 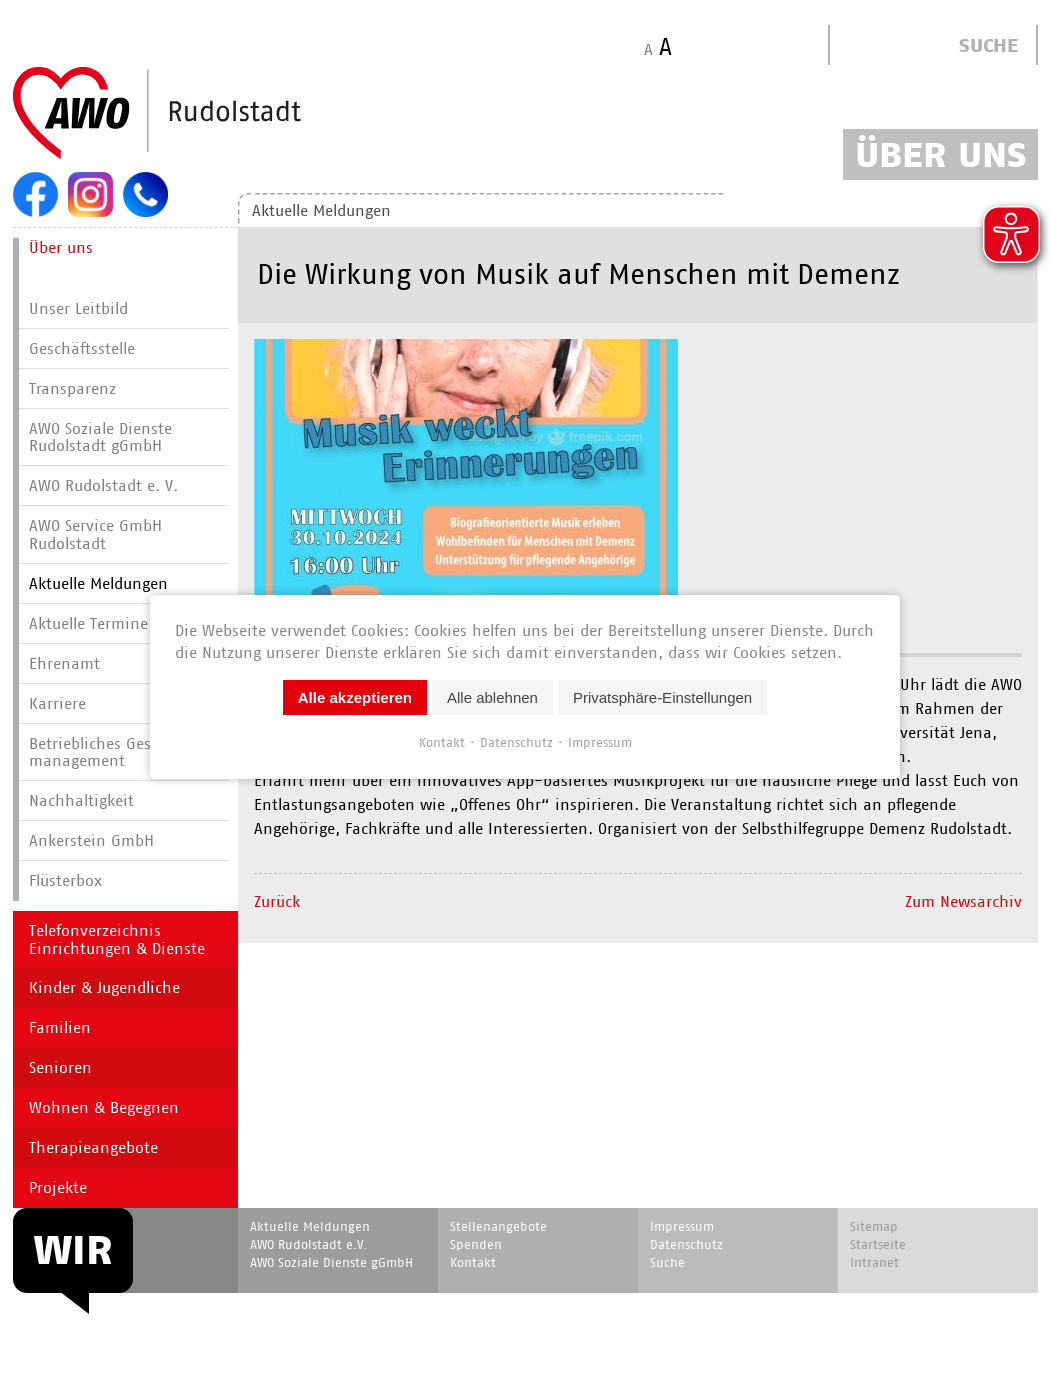 What do you see at coordinates (874, 1226) in the screenshot?
I see `Sitemap [menuitem]` at bounding box center [874, 1226].